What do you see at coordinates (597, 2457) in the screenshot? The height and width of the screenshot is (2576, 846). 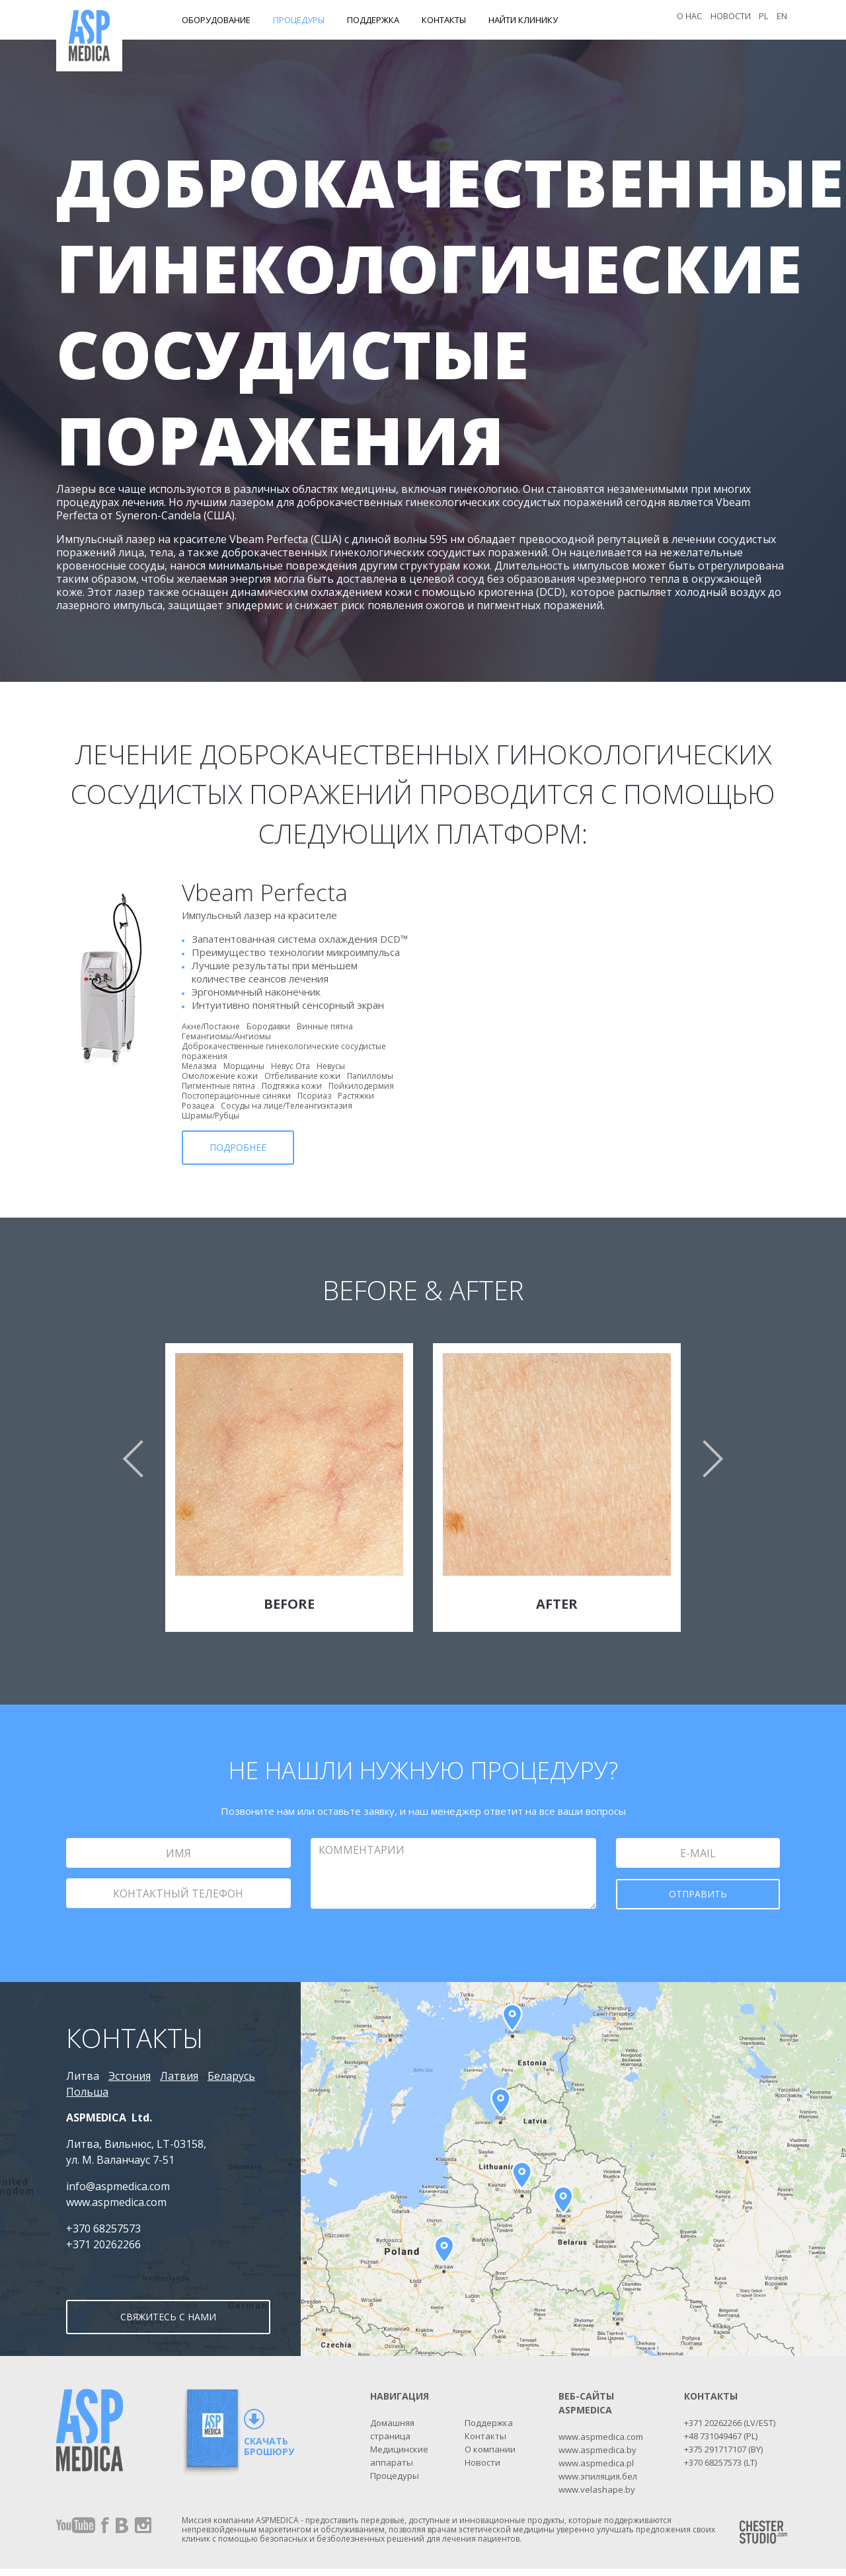 I see `www.aspmedica.by` at bounding box center [597, 2457].